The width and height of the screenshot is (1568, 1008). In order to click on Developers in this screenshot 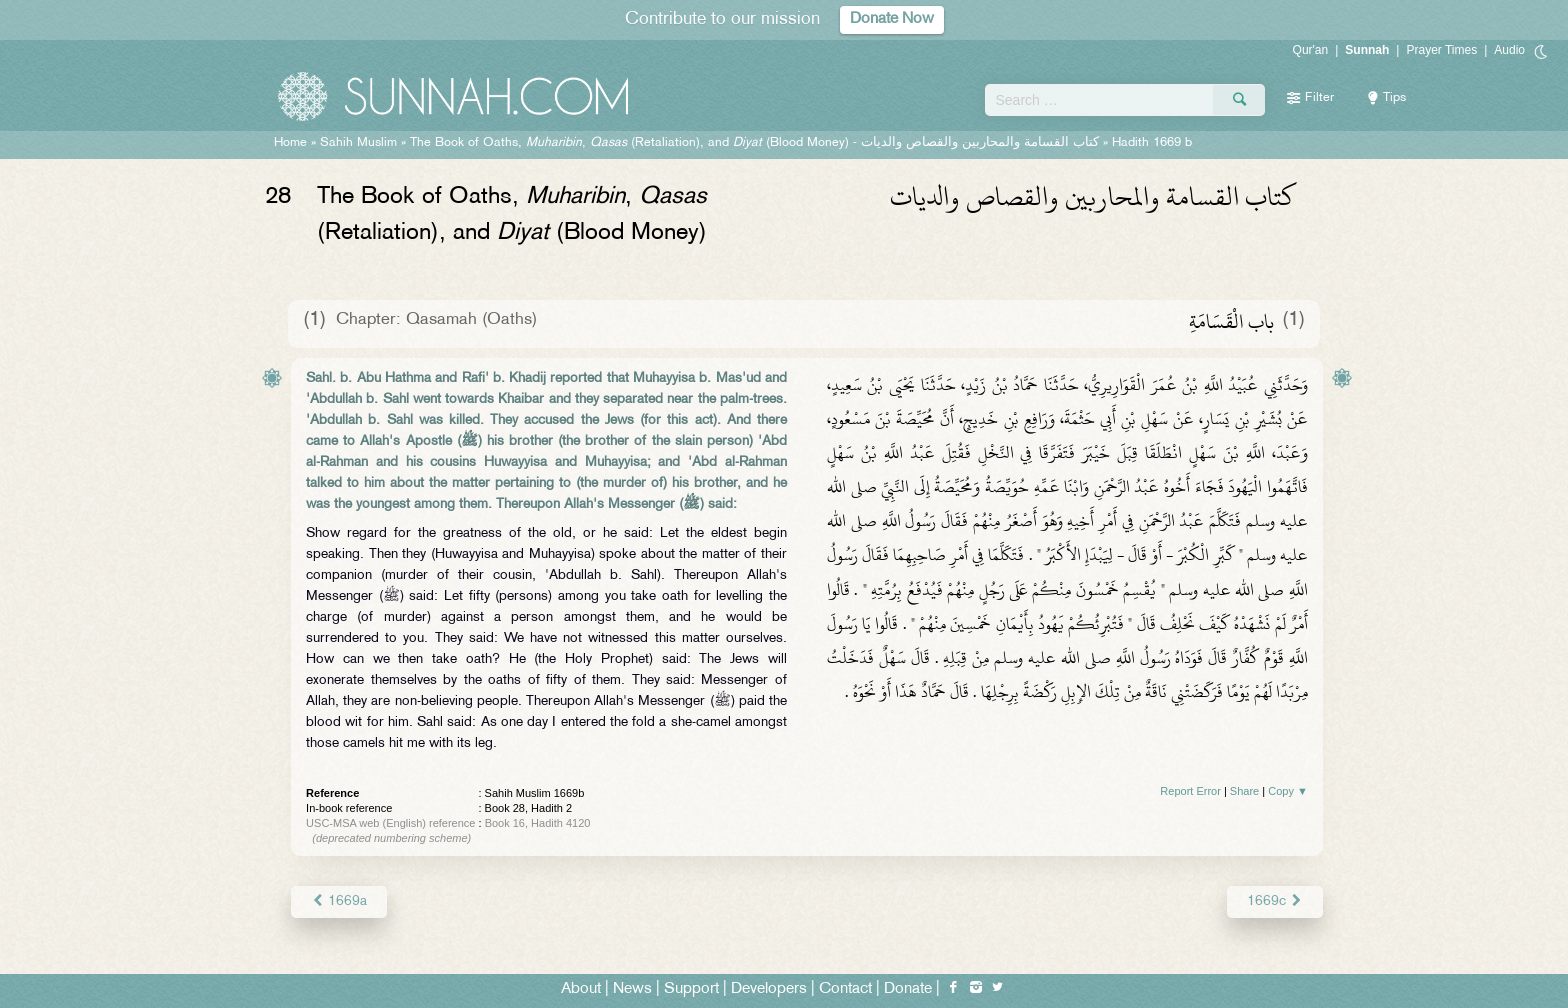, I will do `click(769, 989)`.